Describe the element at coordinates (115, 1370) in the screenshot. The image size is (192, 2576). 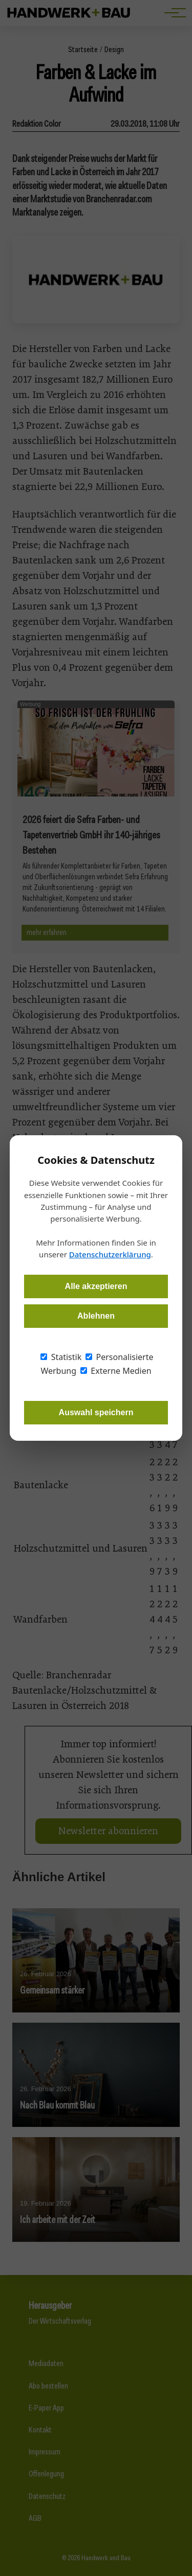
I see `Externe Medien` at that location.